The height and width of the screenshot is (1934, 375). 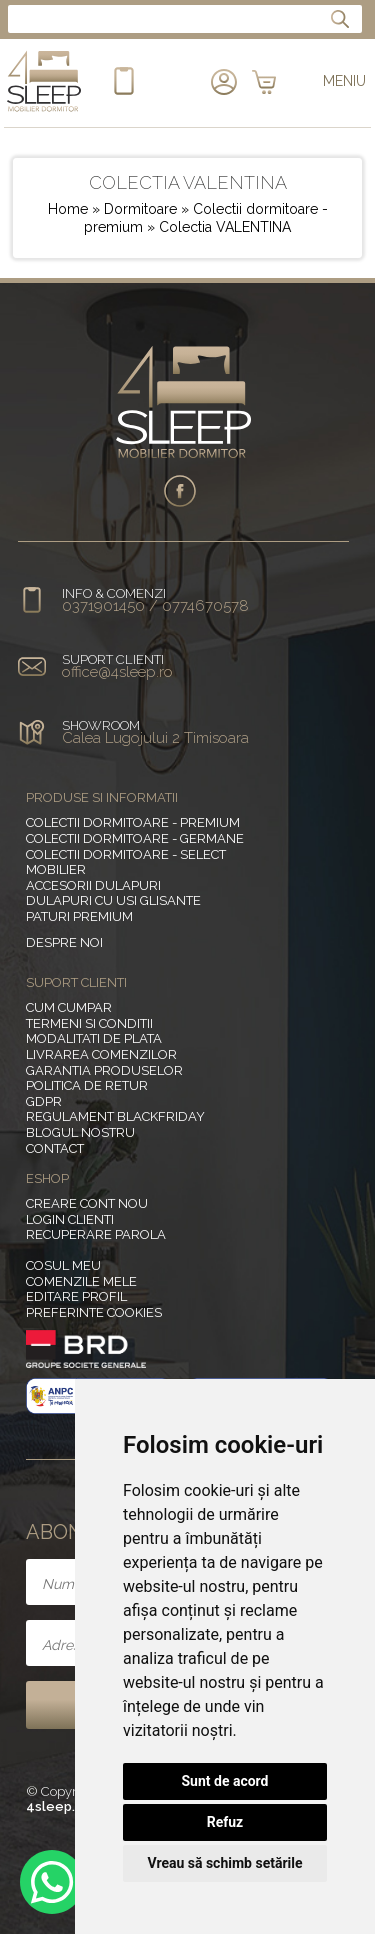 What do you see at coordinates (79, 916) in the screenshot?
I see `Paturi Premium` at bounding box center [79, 916].